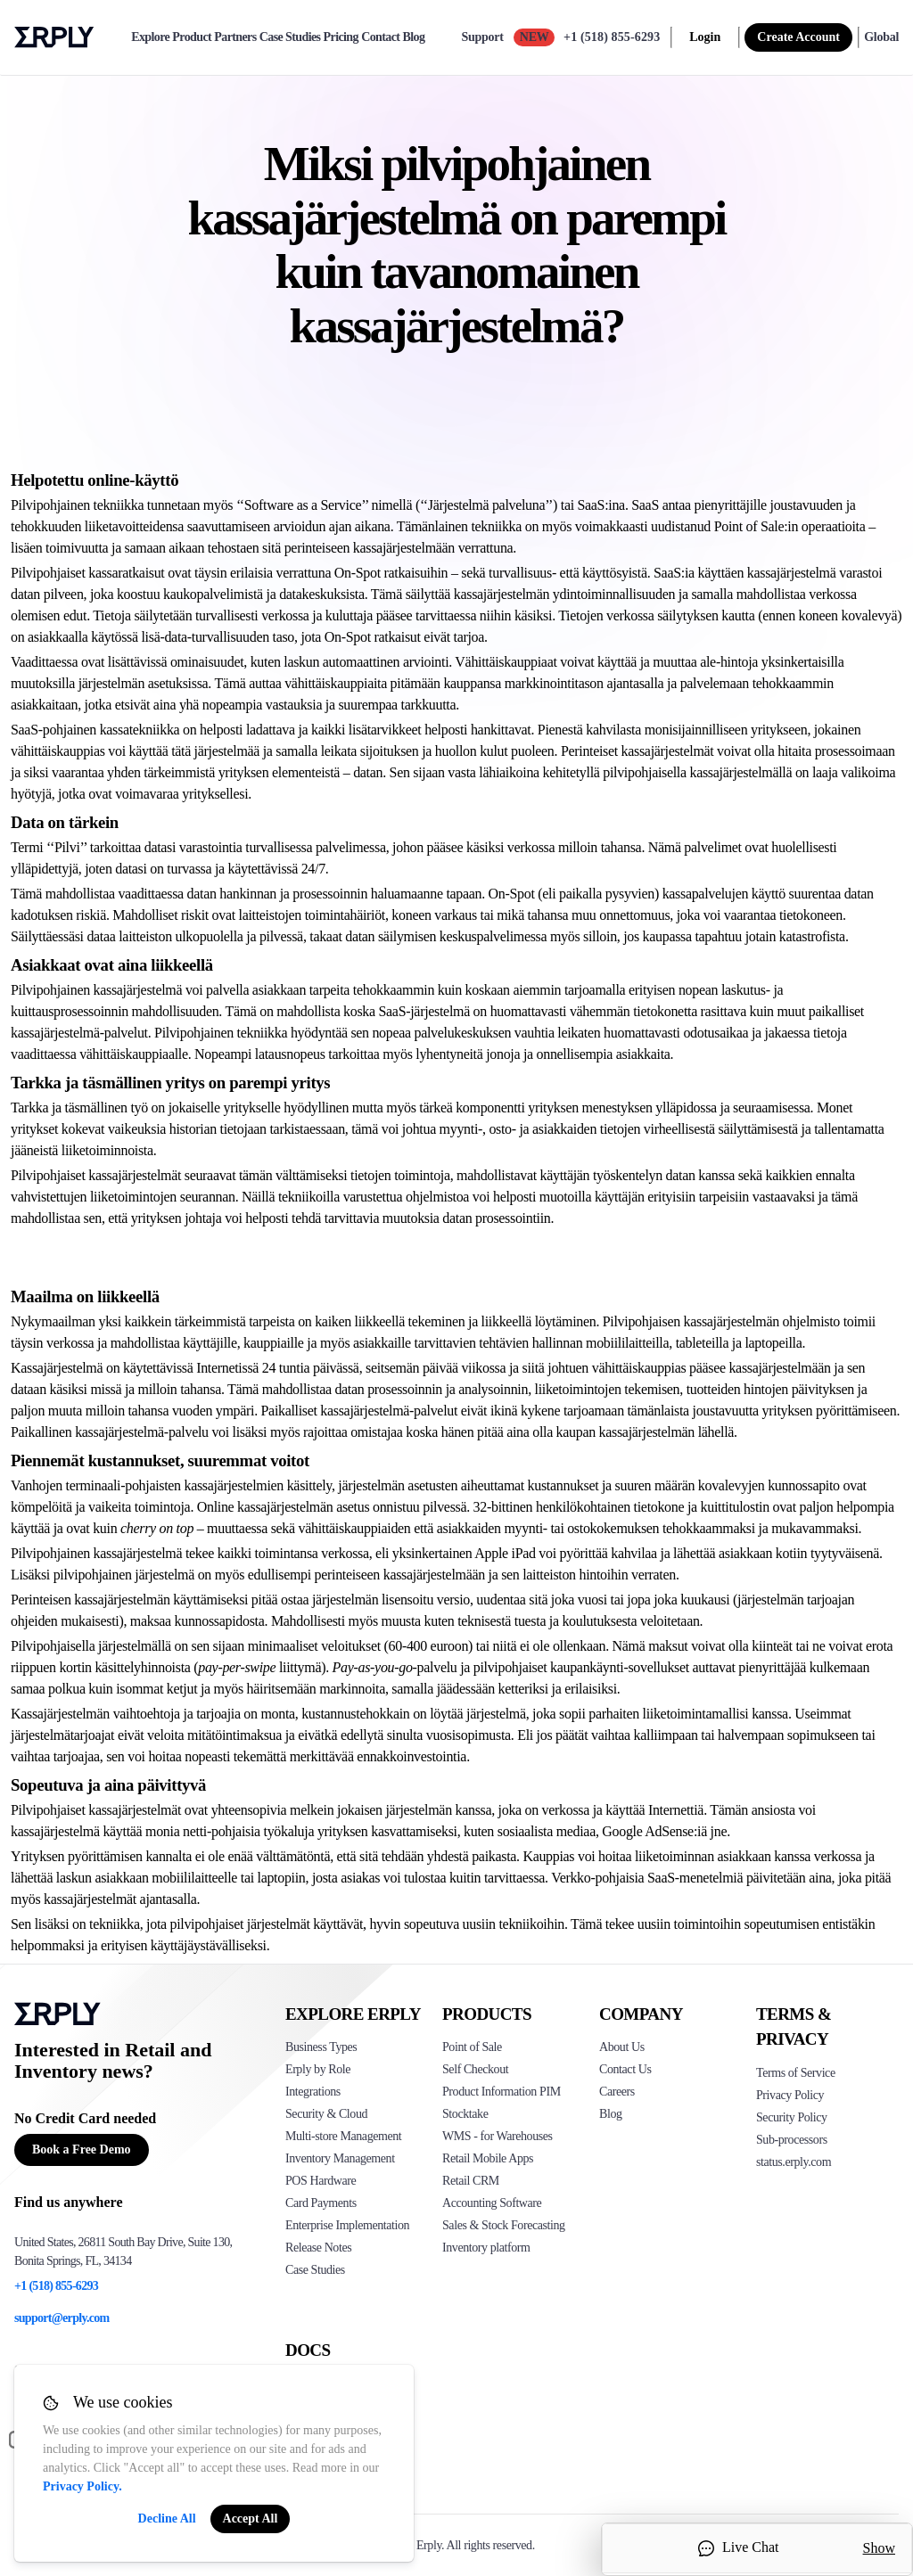 The height and width of the screenshot is (2576, 913). I want to click on Terms of Service [Click here to see Erply's terms of service], so click(795, 2073).